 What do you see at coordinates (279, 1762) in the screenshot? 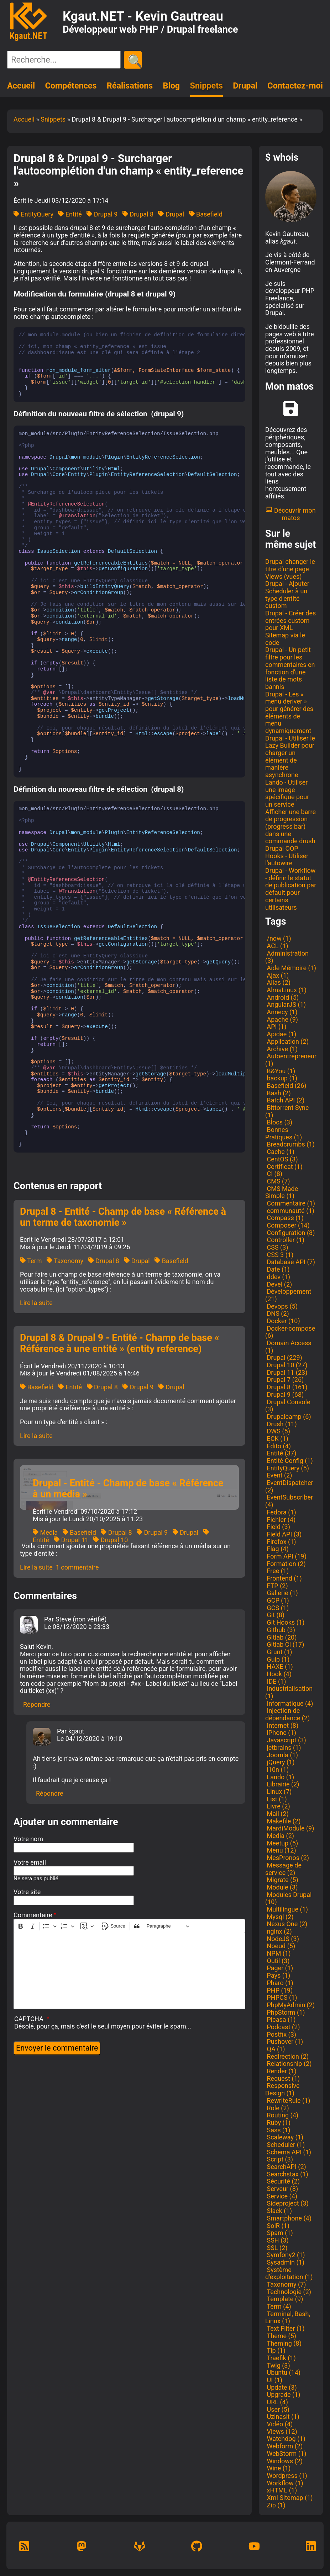
I see `jQuery (1)` at bounding box center [279, 1762].